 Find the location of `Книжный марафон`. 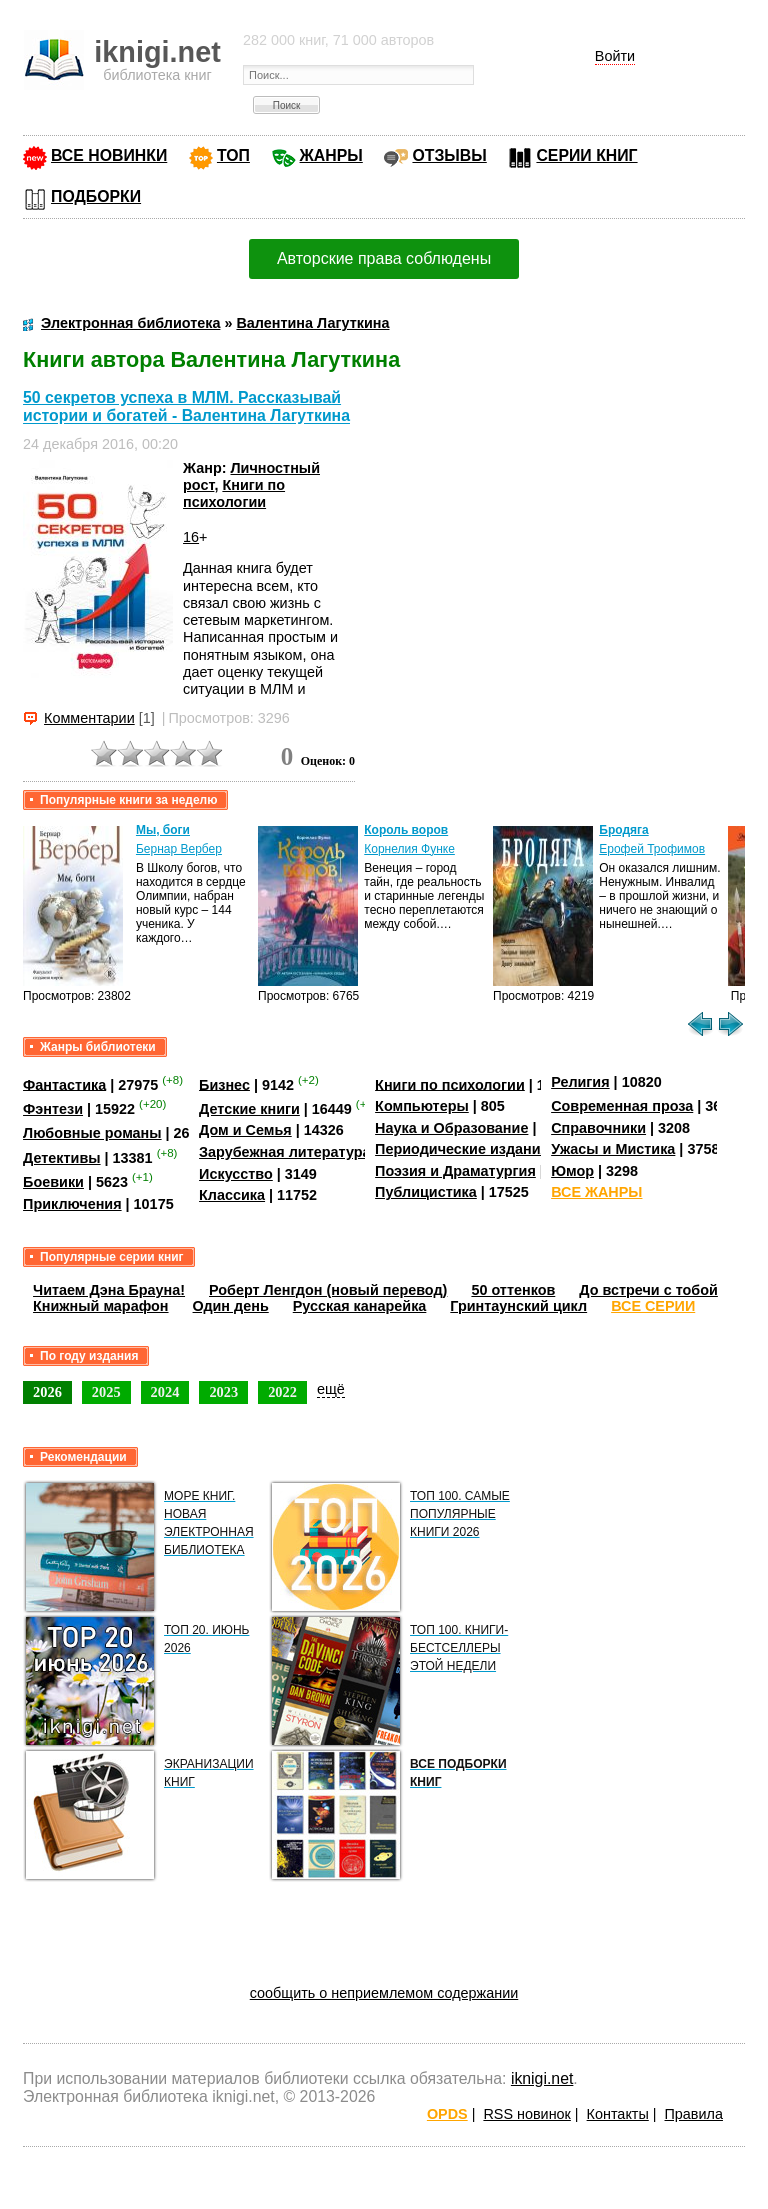

Книжный марафон is located at coordinates (101, 1306).